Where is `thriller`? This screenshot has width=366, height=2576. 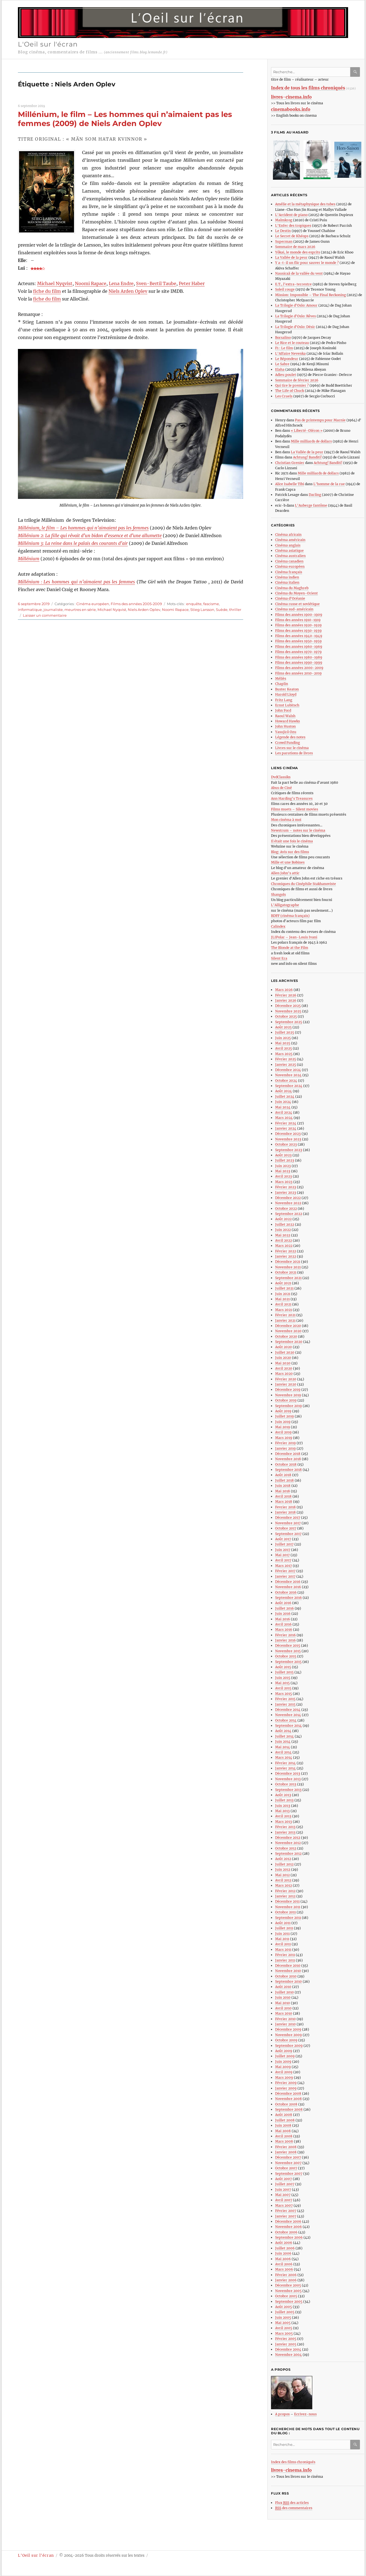
thriller is located at coordinates (235, 609).